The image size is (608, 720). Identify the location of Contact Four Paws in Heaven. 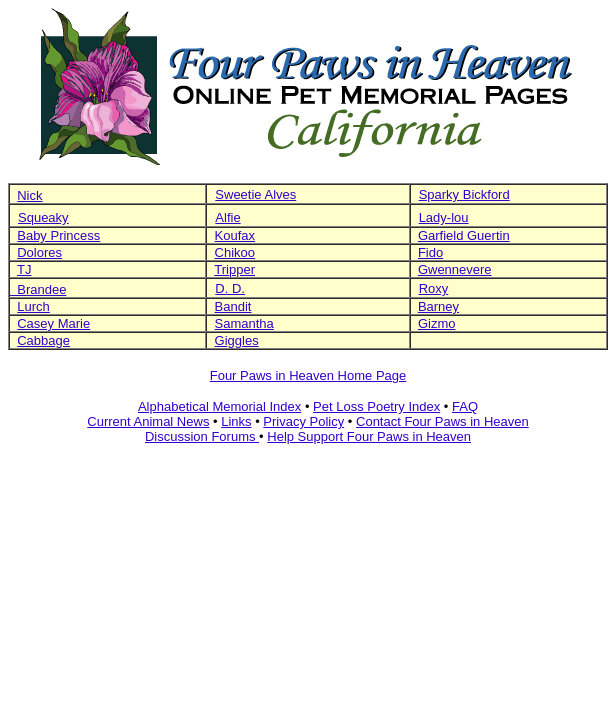
(442, 421).